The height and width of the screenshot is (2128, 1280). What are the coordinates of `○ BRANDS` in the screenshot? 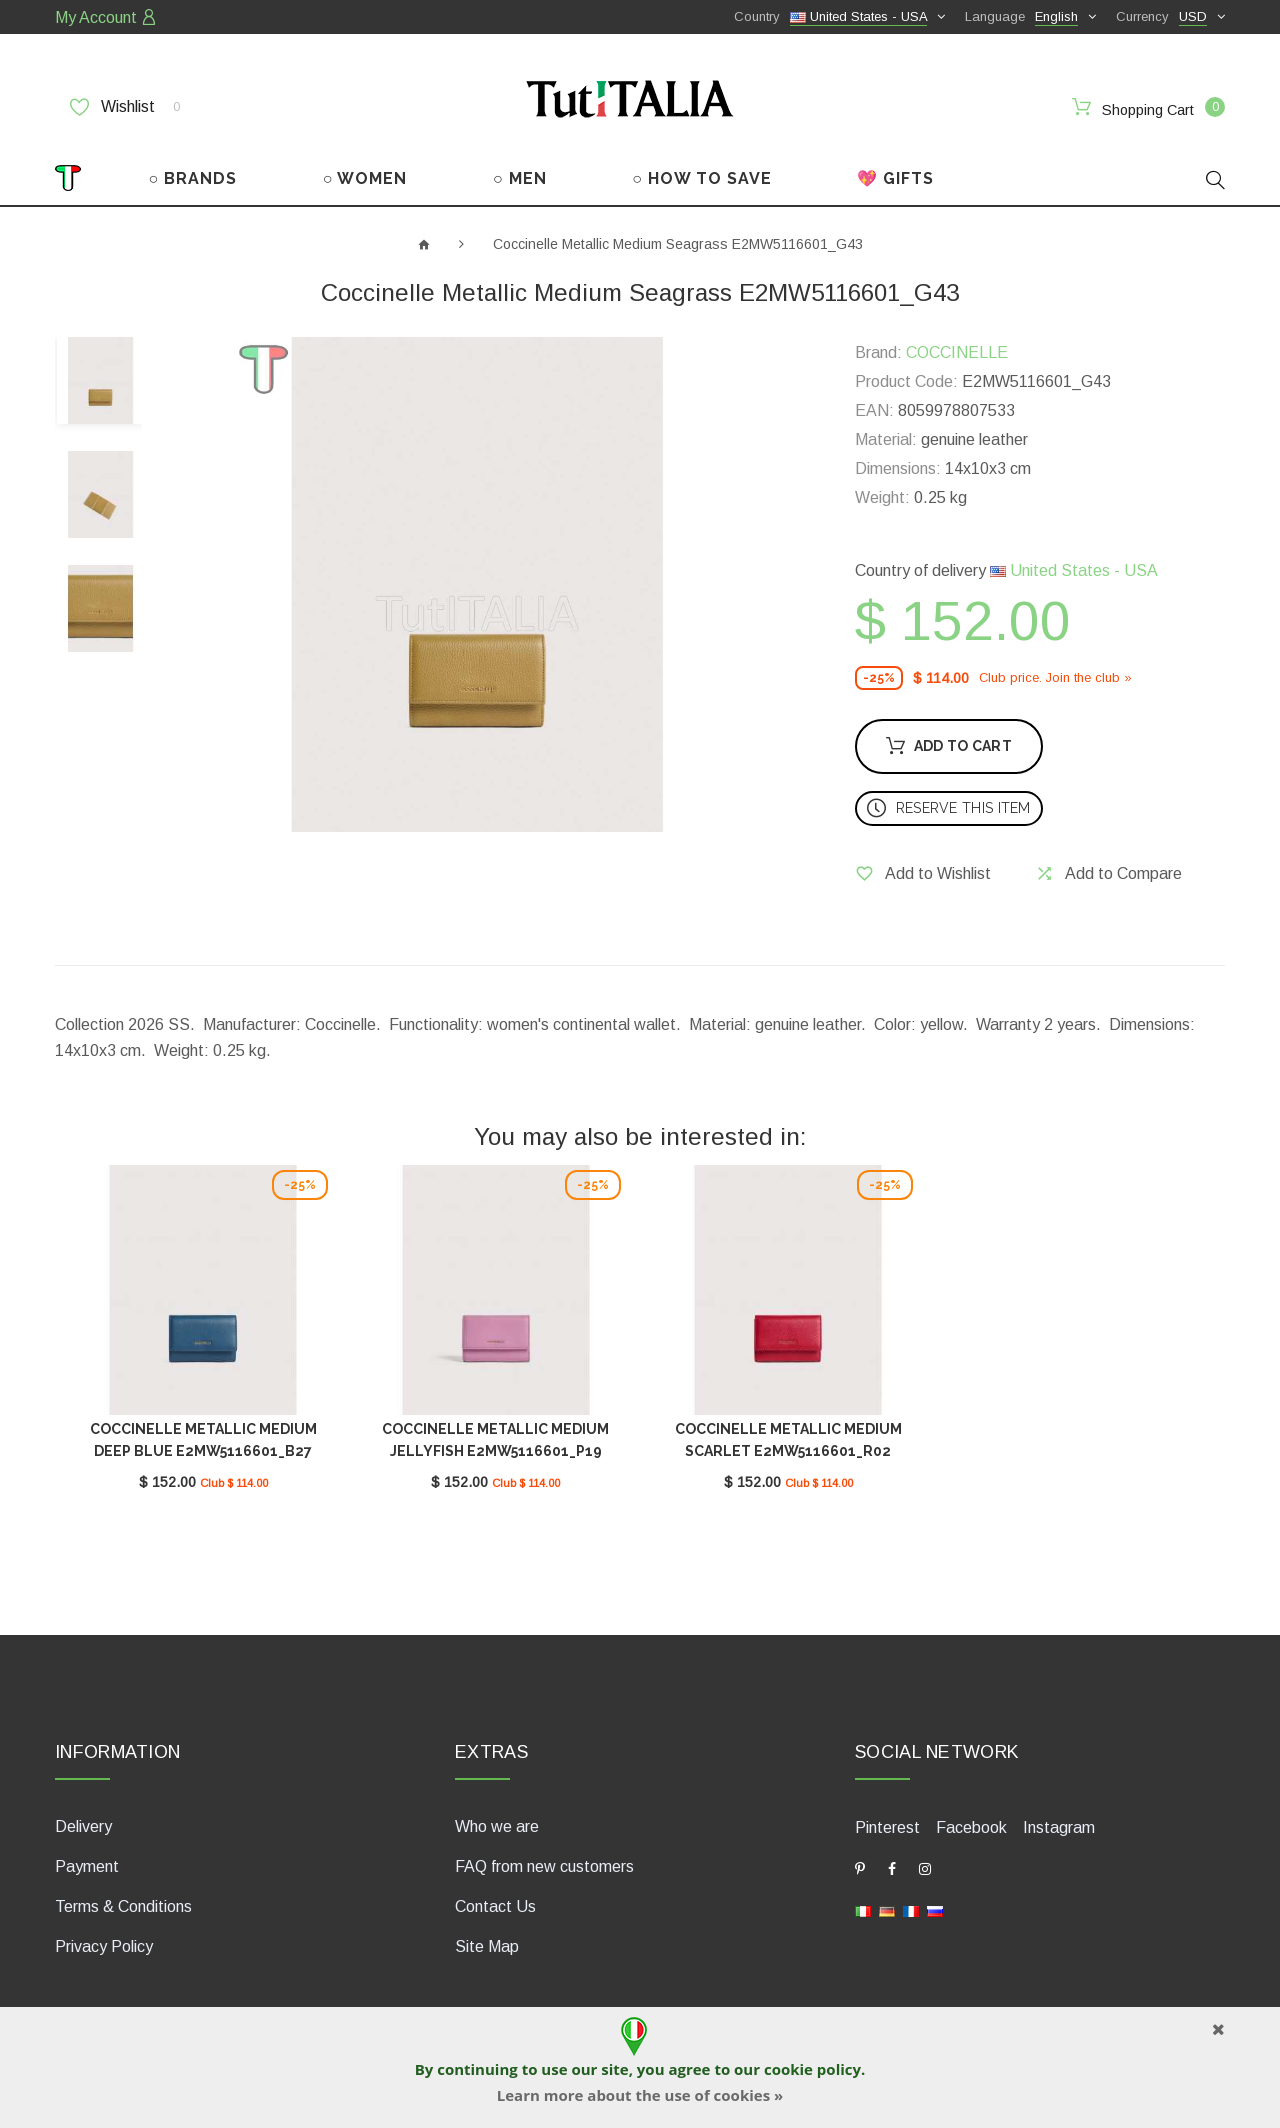 It's located at (193, 178).